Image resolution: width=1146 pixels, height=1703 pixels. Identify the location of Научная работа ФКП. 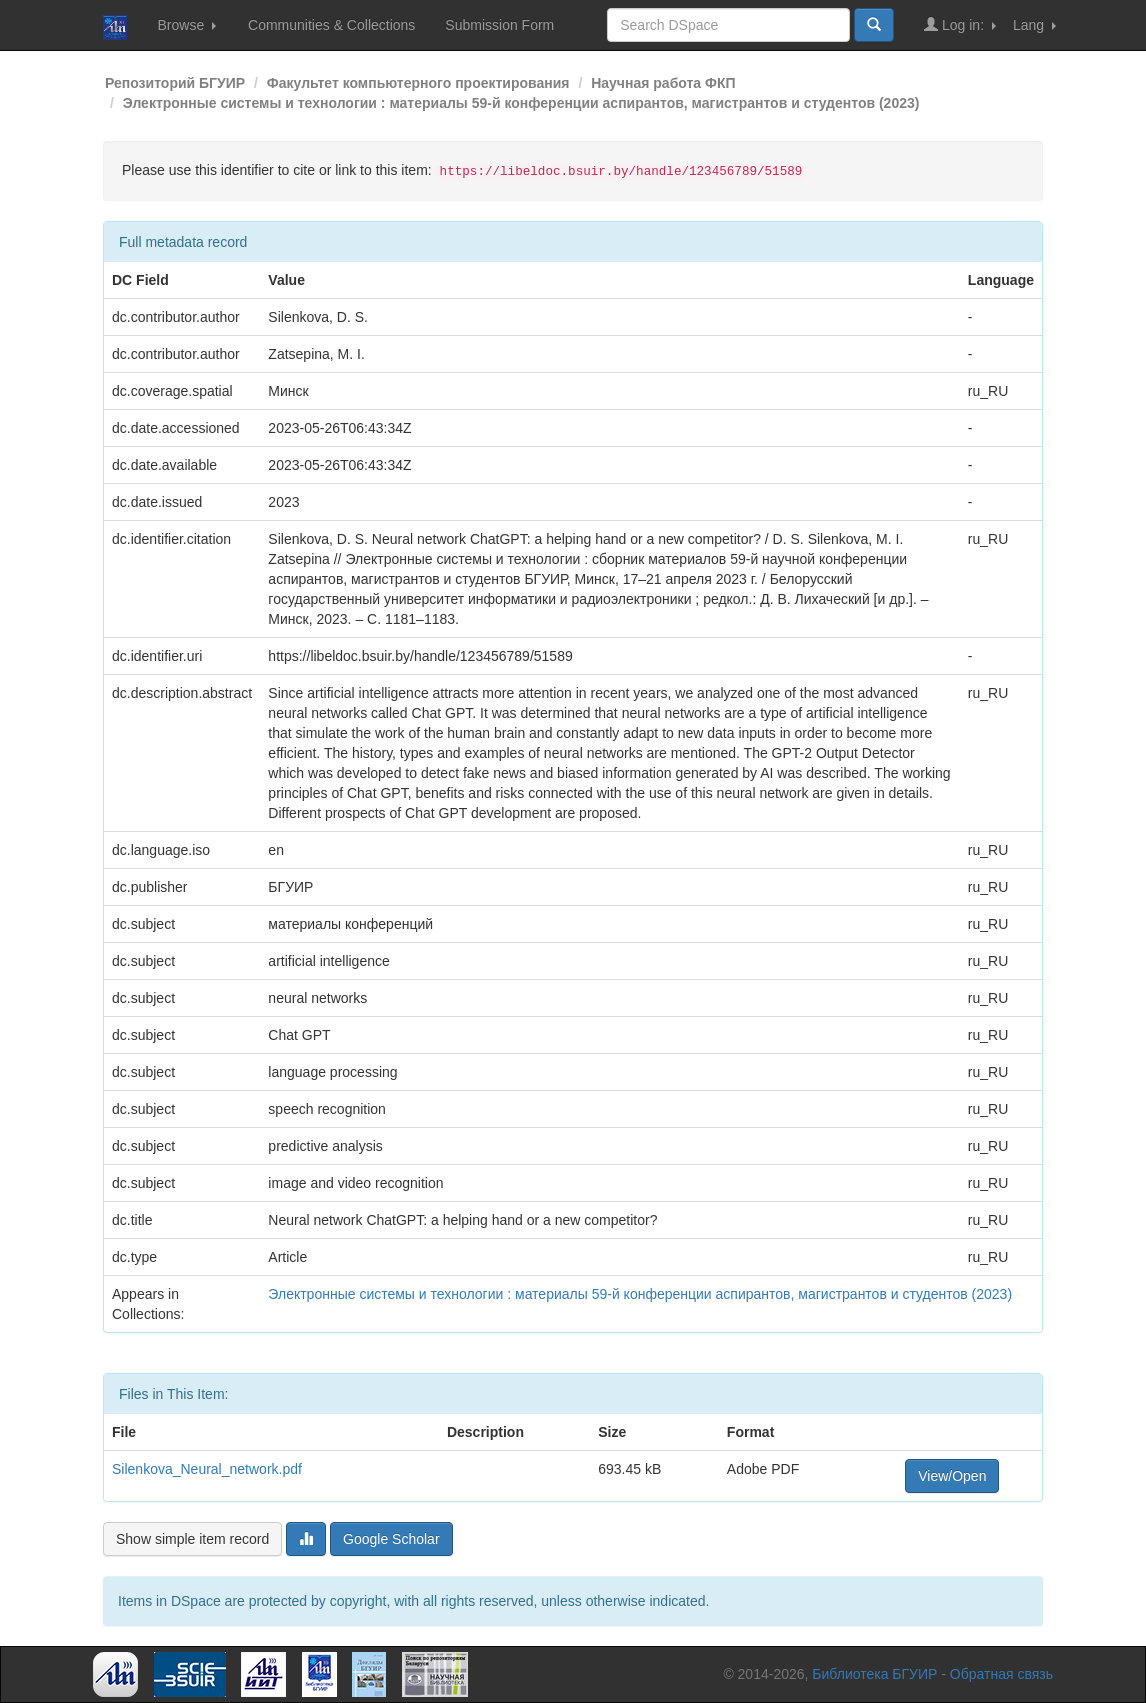
(663, 83).